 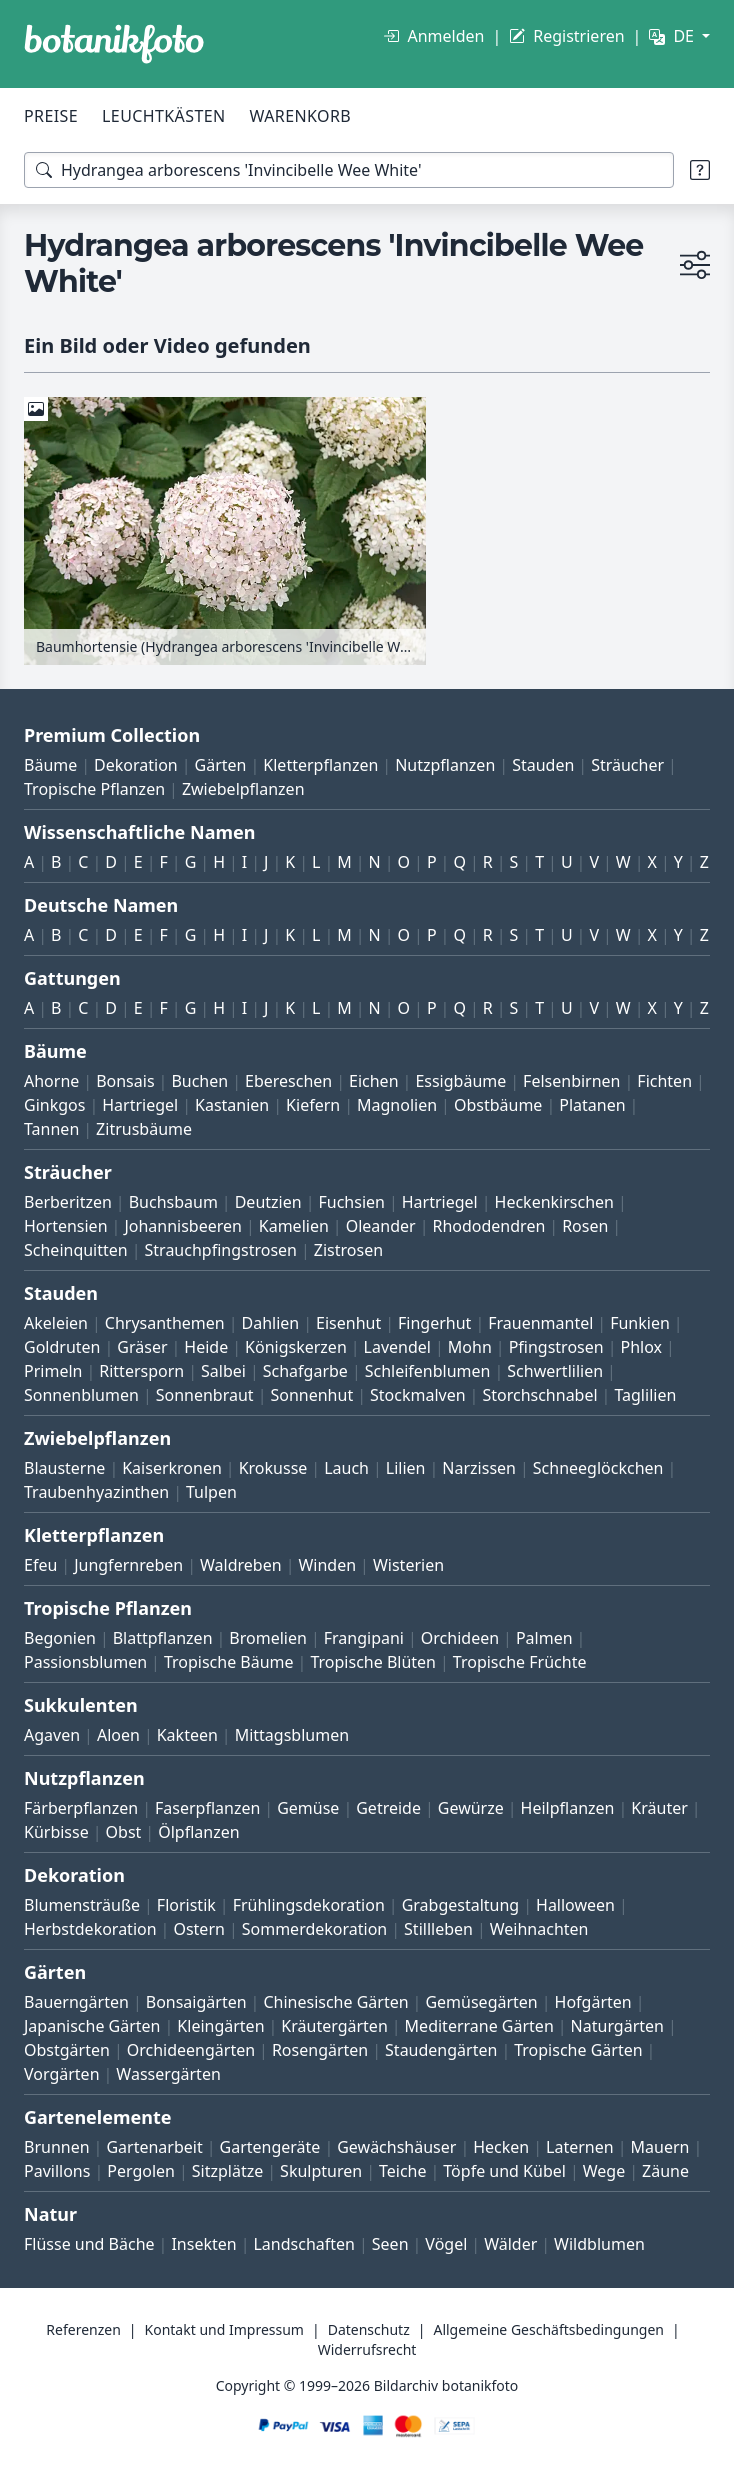 What do you see at coordinates (186, 1905) in the screenshot?
I see `Floristik` at bounding box center [186, 1905].